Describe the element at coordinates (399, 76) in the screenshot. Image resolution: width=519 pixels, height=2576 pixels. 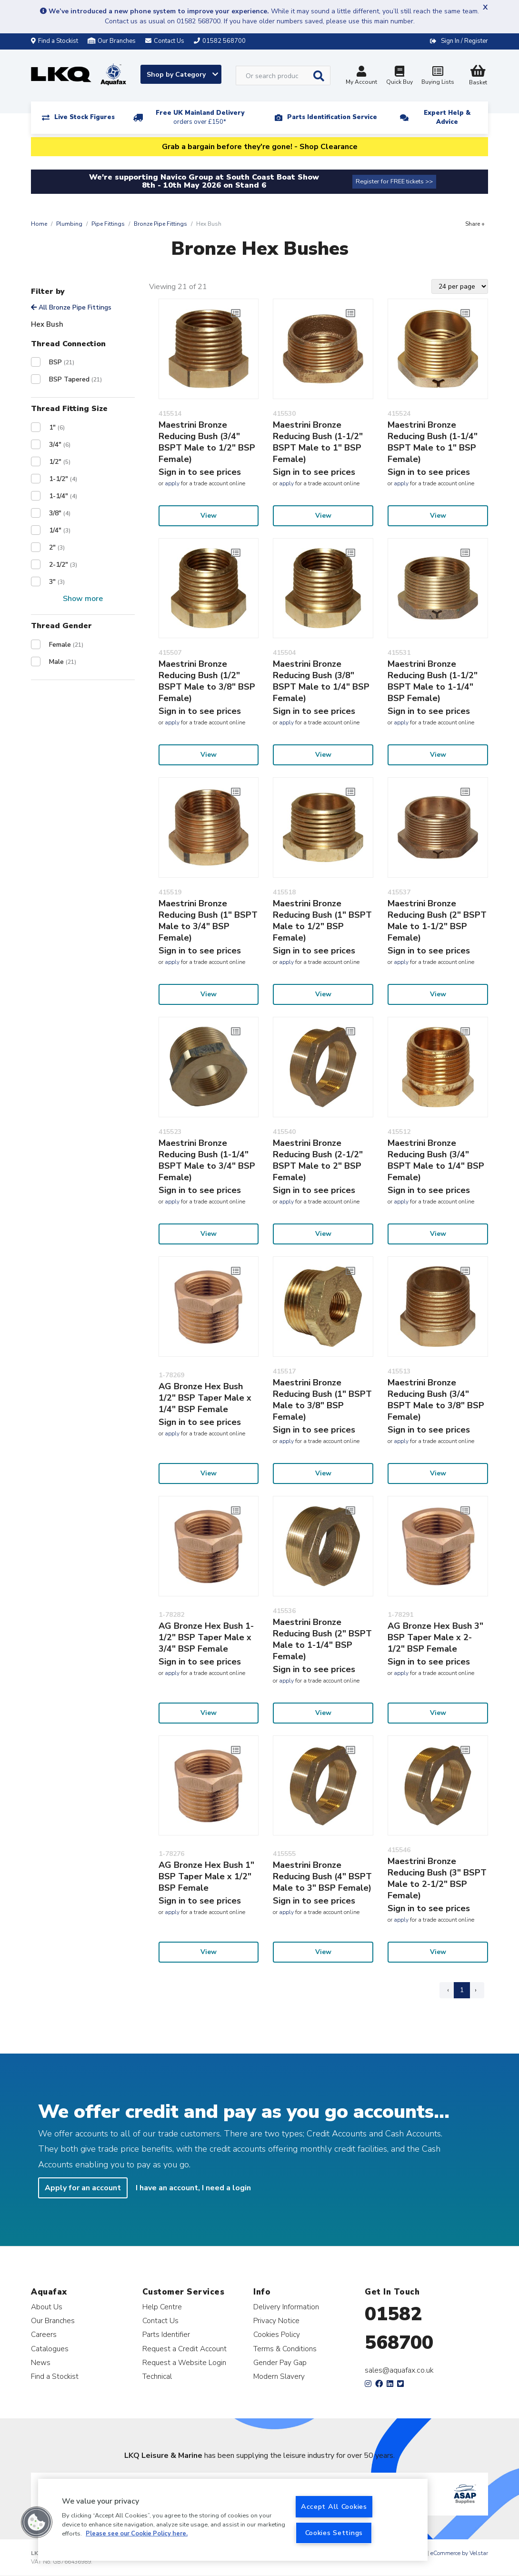
I see `Quick Buy` at that location.